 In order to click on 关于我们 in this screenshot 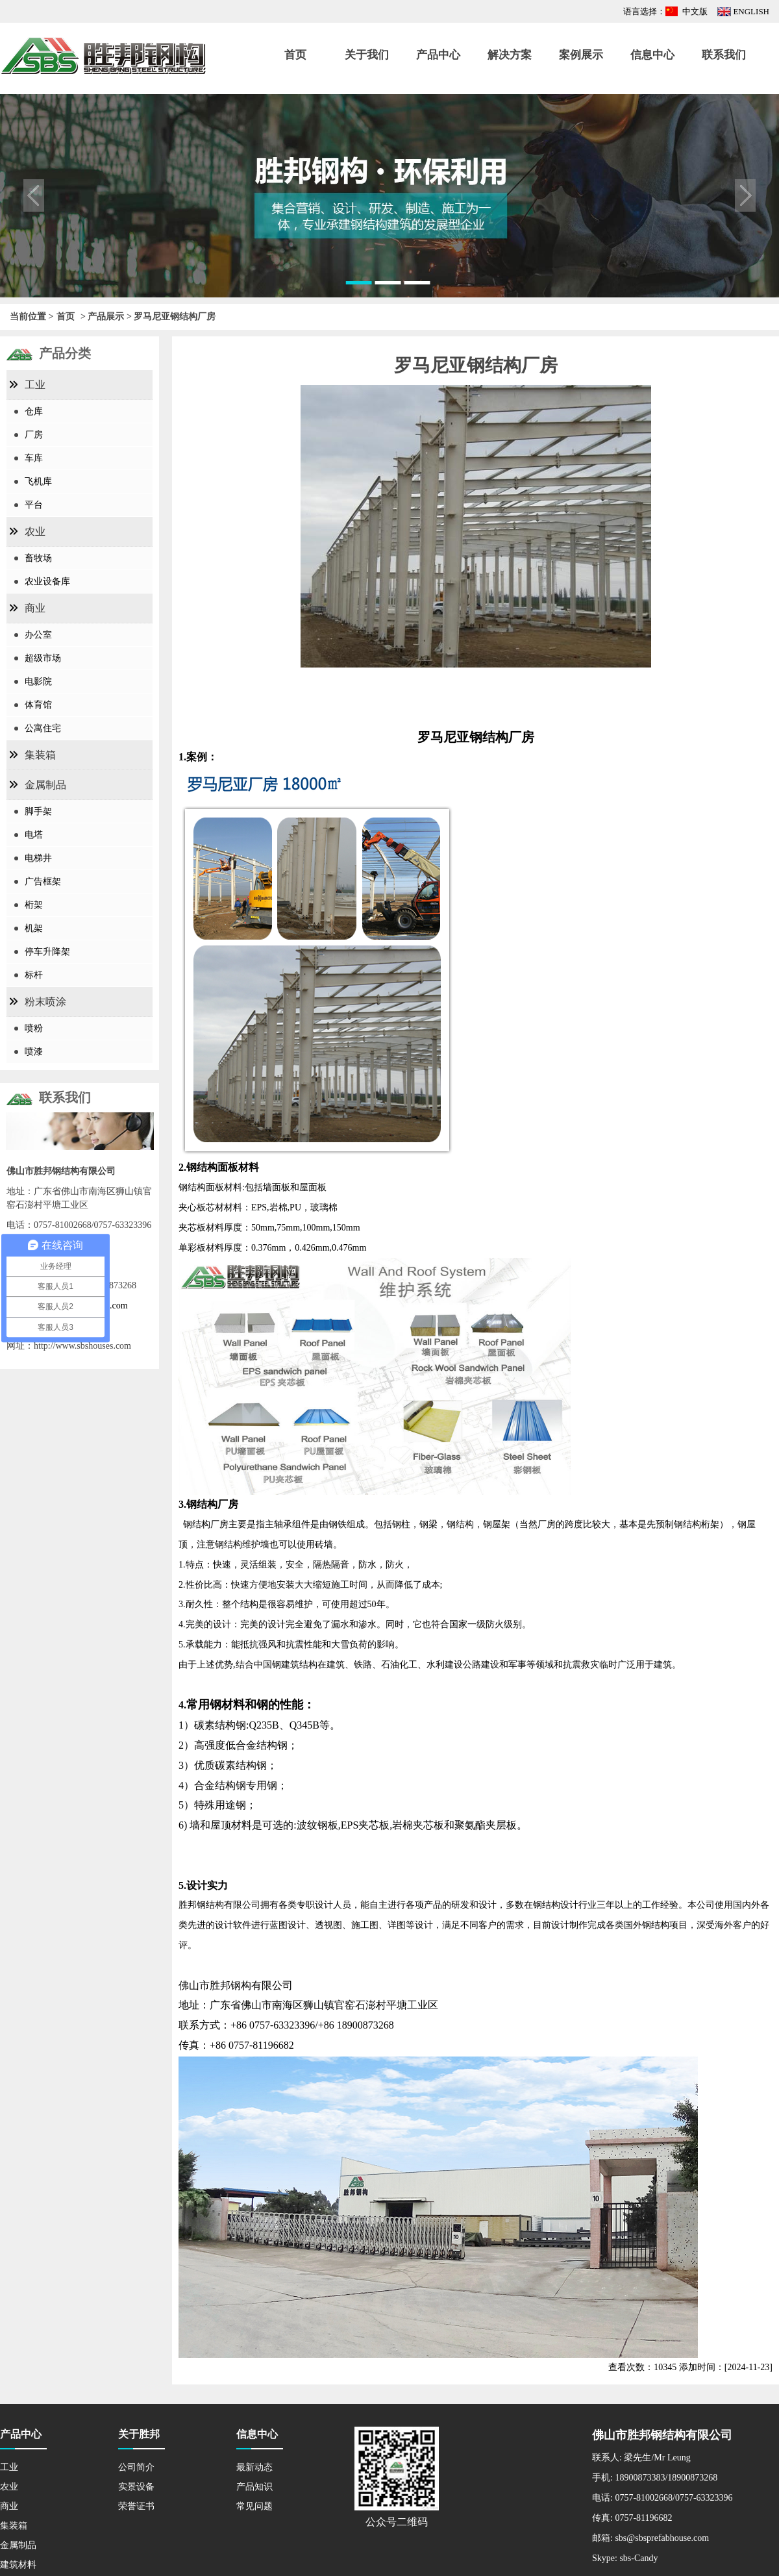, I will do `click(367, 55)`.